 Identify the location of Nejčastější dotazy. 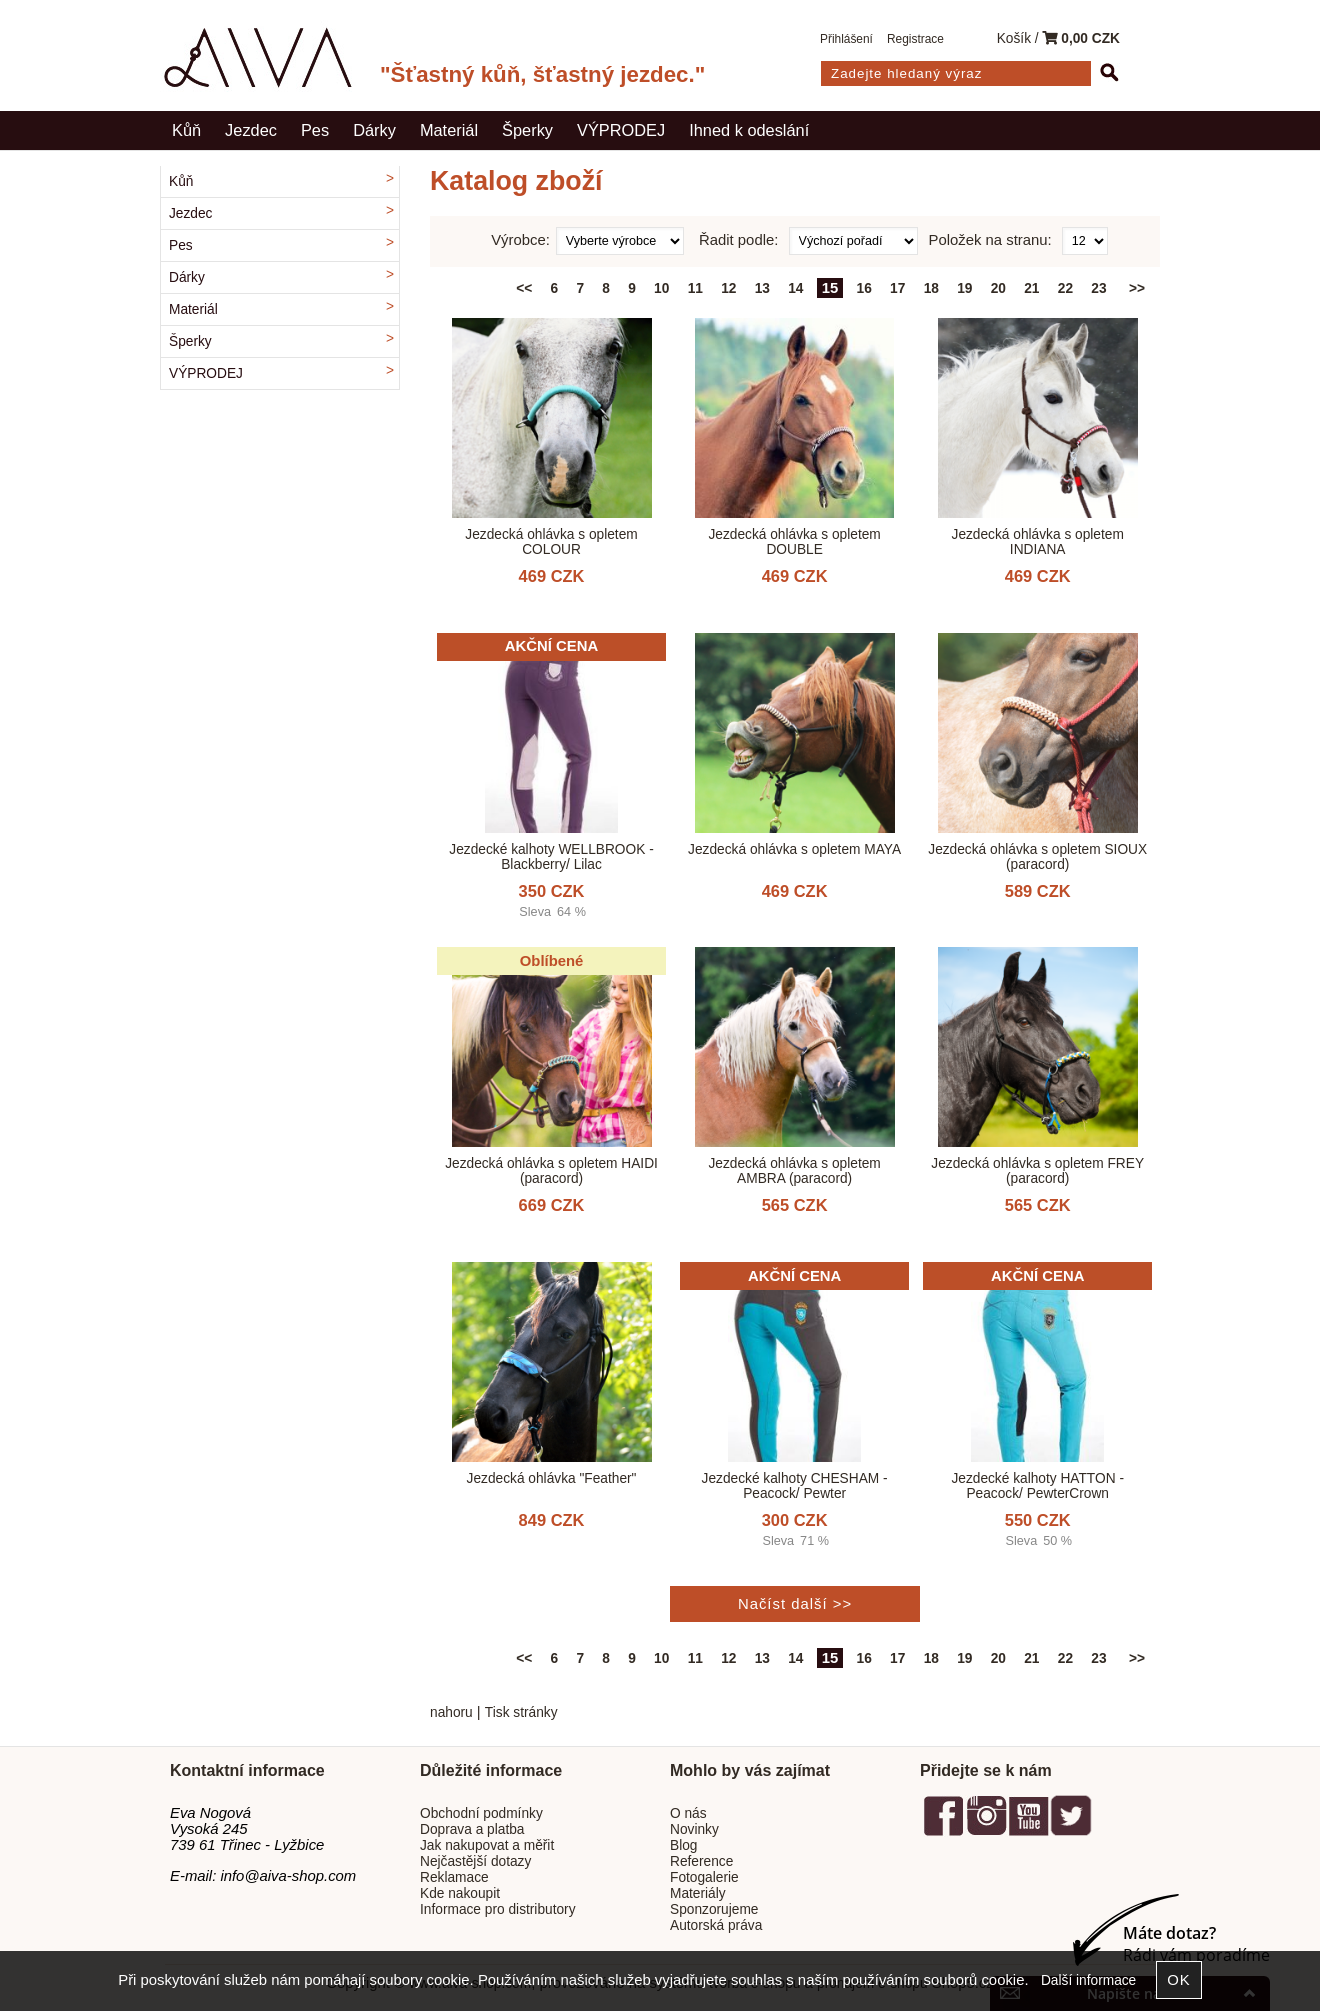
(475, 1861).